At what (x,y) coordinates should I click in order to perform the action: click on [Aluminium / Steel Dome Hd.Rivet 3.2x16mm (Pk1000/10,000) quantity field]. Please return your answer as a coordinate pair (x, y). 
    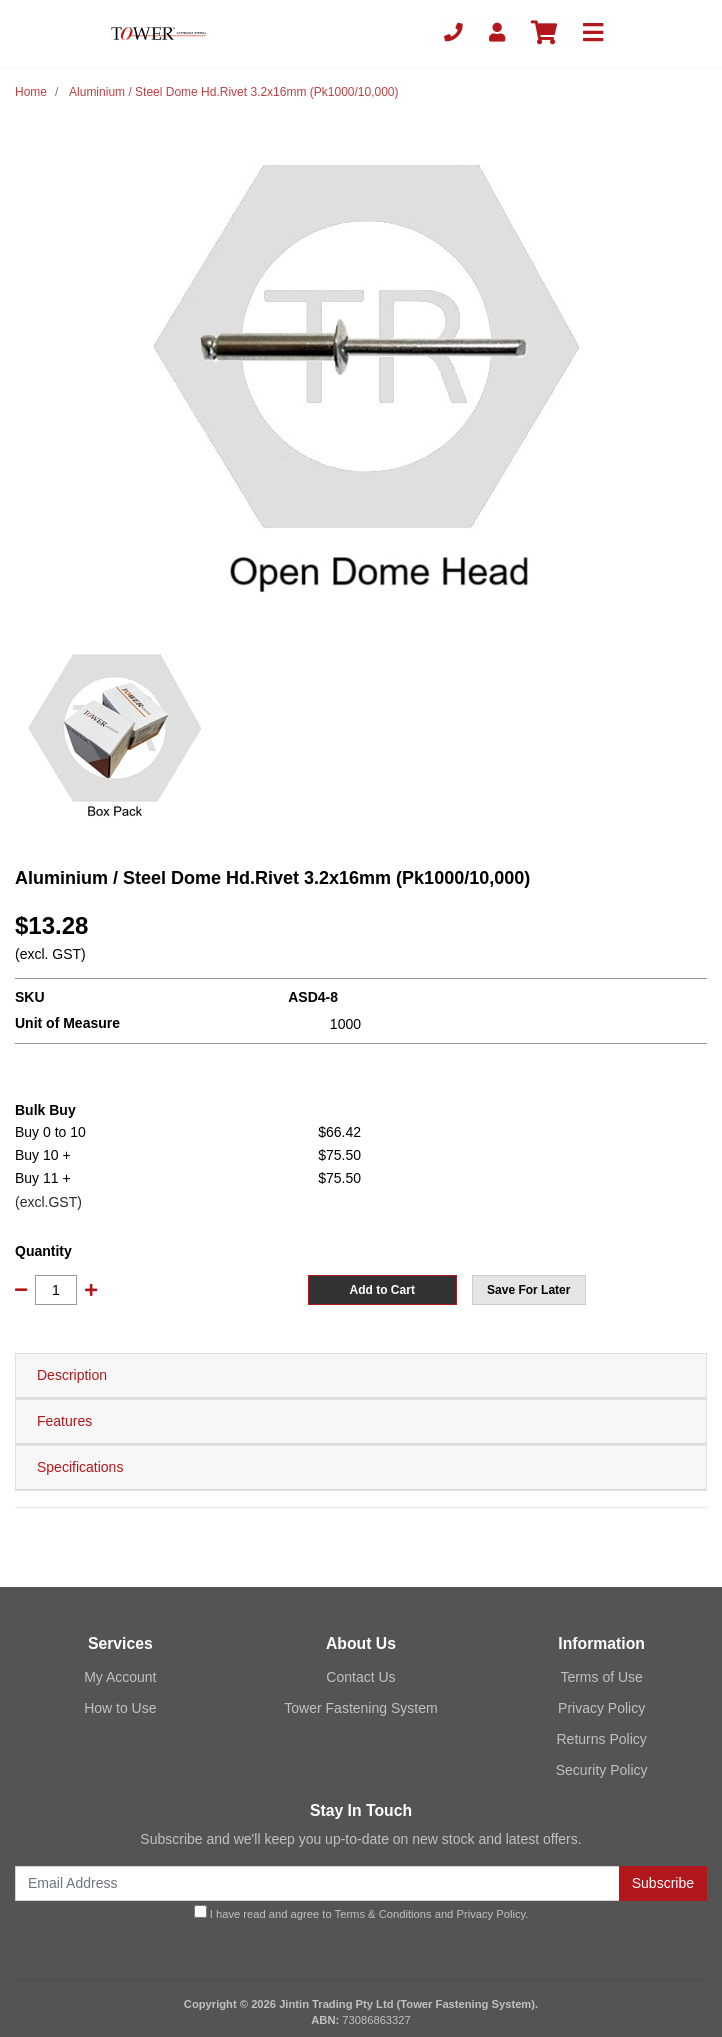
    Looking at the image, I should click on (56, 1290).